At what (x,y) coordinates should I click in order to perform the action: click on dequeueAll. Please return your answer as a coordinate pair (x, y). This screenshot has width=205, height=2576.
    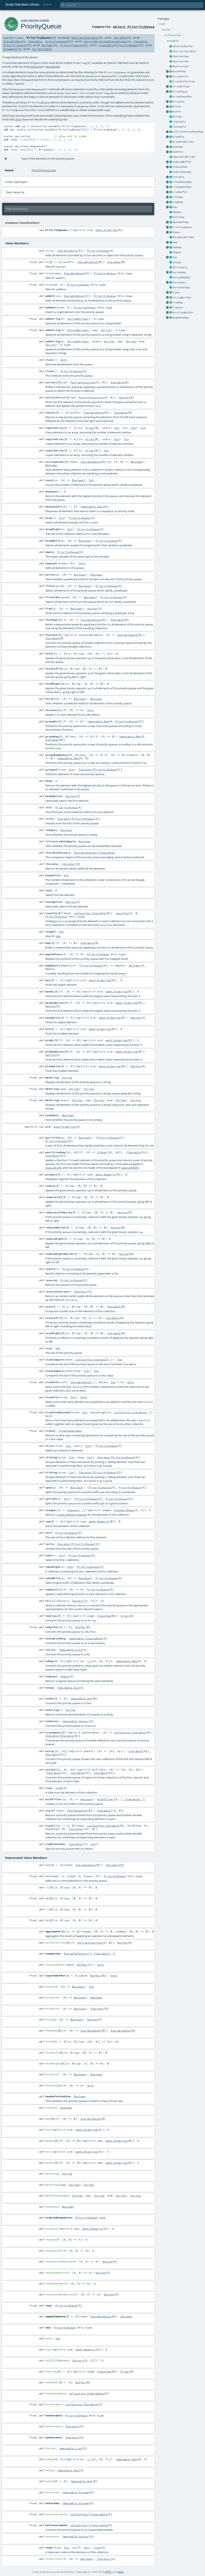
    Looking at the image, I should click on (53, 66).